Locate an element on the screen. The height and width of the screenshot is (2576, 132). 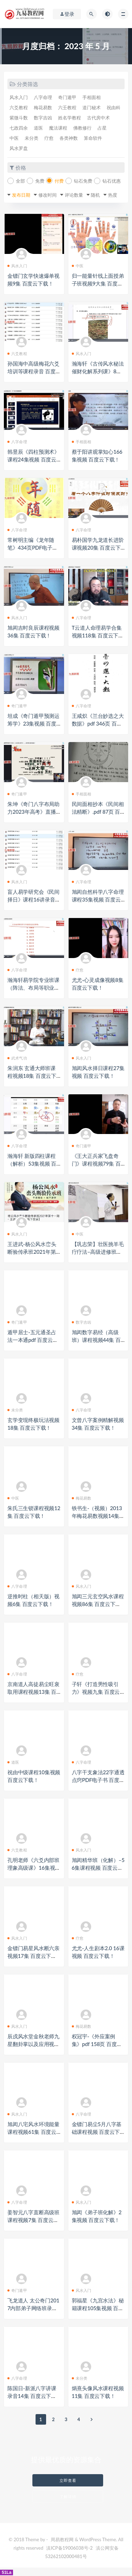
京南道人高徒易尘旺衰取用课程视频13集 百度云下载！ is located at coordinates (33, 1692).